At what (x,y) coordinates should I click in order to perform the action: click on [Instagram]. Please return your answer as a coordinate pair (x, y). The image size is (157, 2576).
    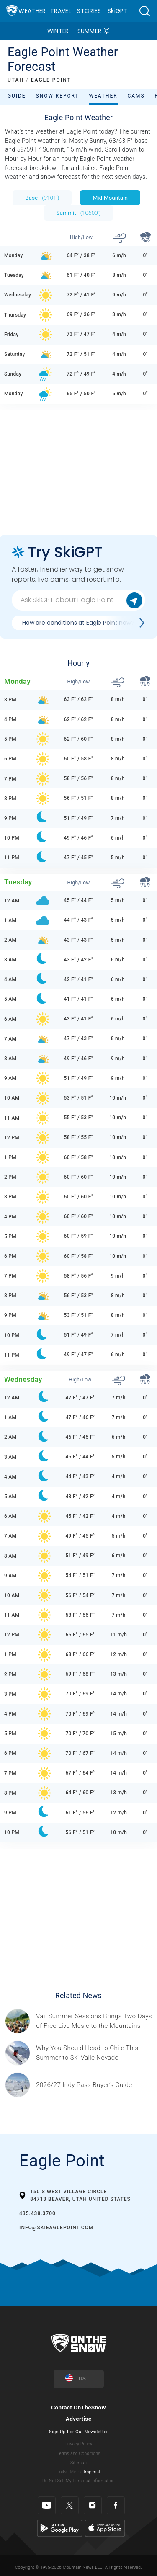
    Looking at the image, I should click on (93, 2505).